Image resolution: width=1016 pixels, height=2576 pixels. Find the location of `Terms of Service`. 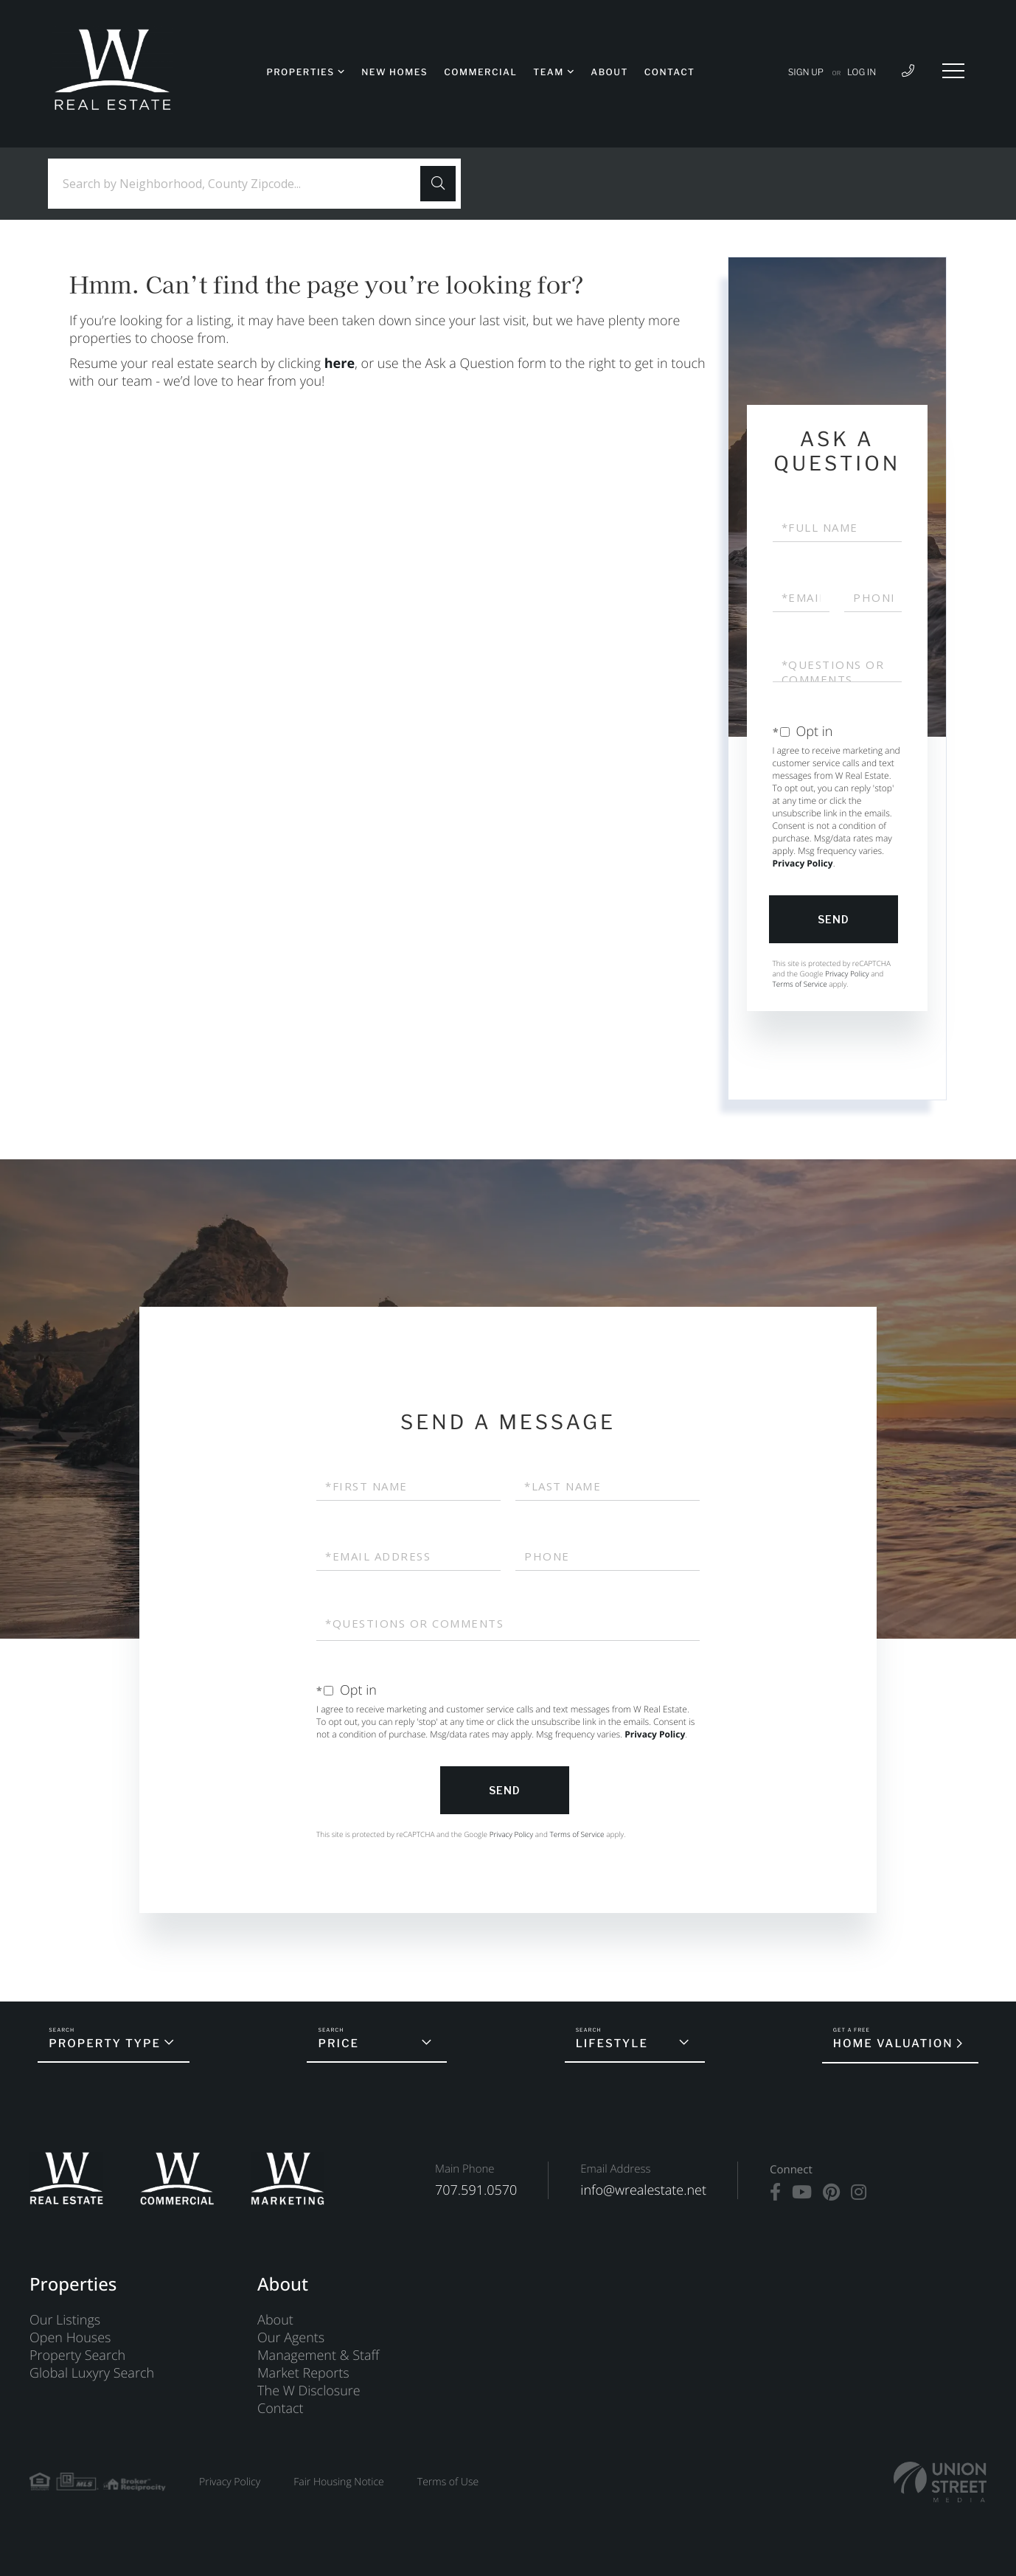

Terms of Service is located at coordinates (800, 984).